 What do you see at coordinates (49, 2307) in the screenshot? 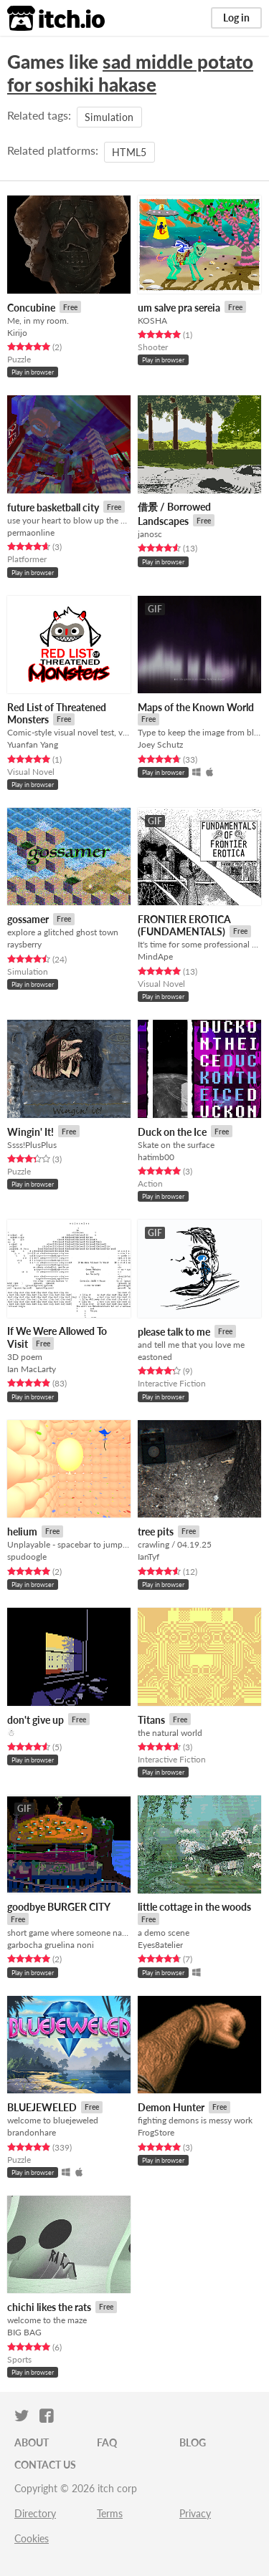
I see `chichi likes the rats` at bounding box center [49, 2307].